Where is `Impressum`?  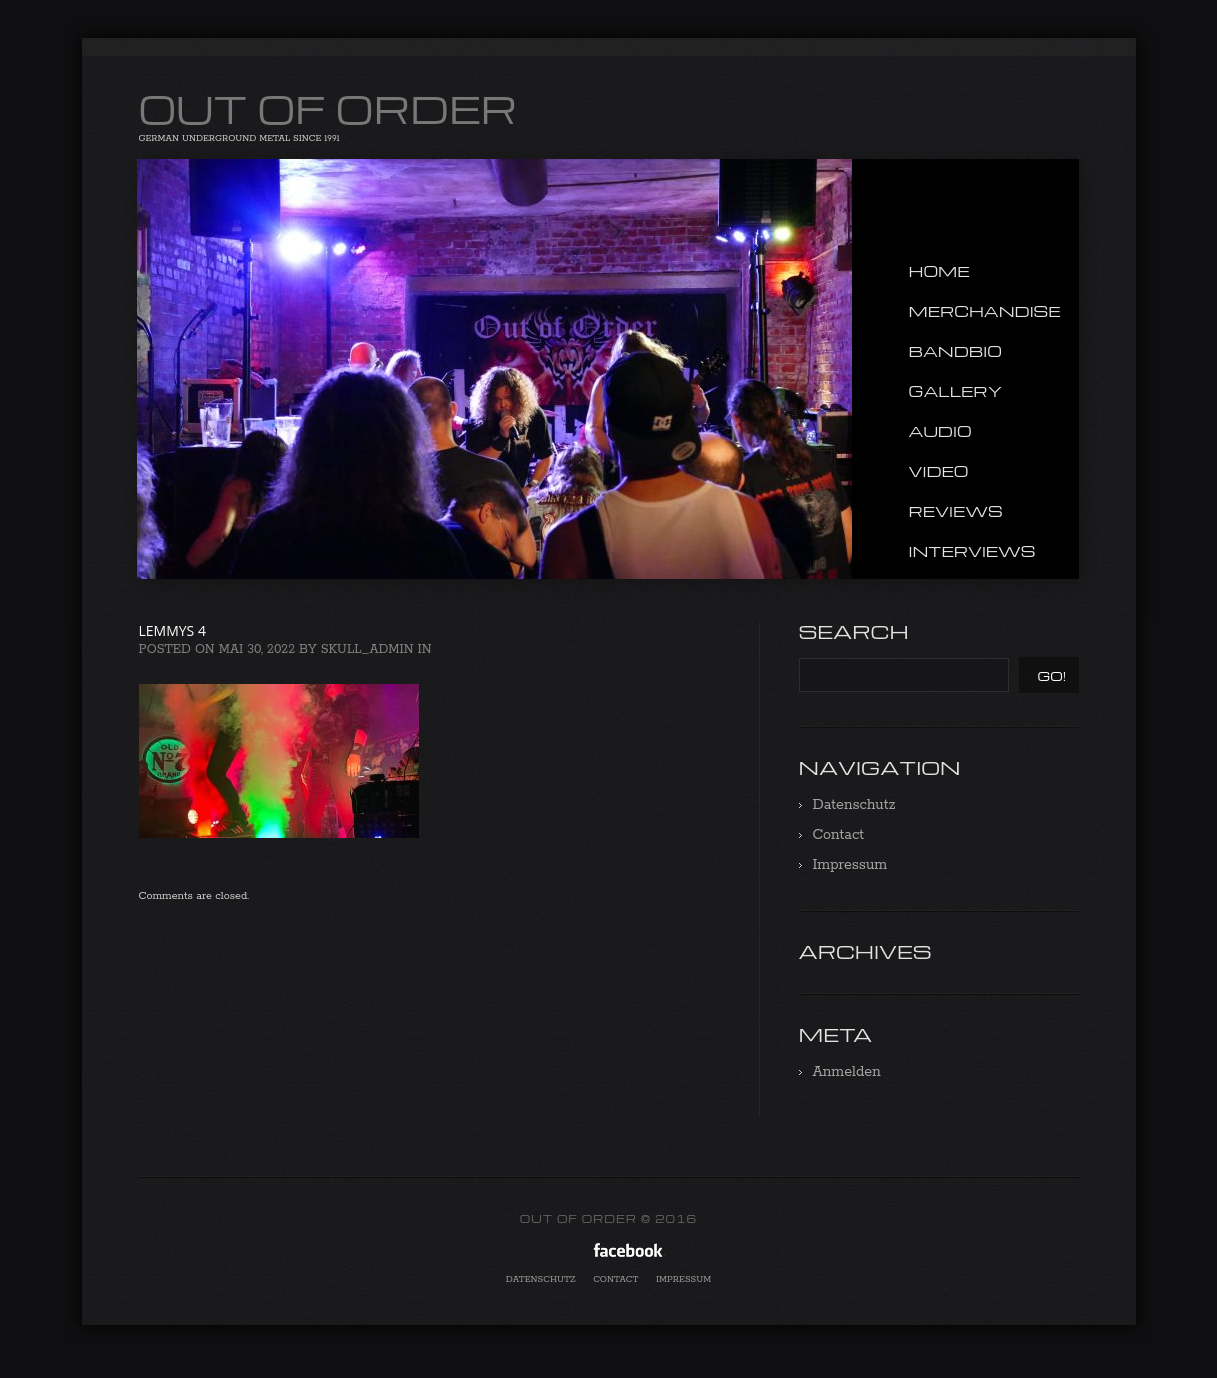 Impressum is located at coordinates (850, 865).